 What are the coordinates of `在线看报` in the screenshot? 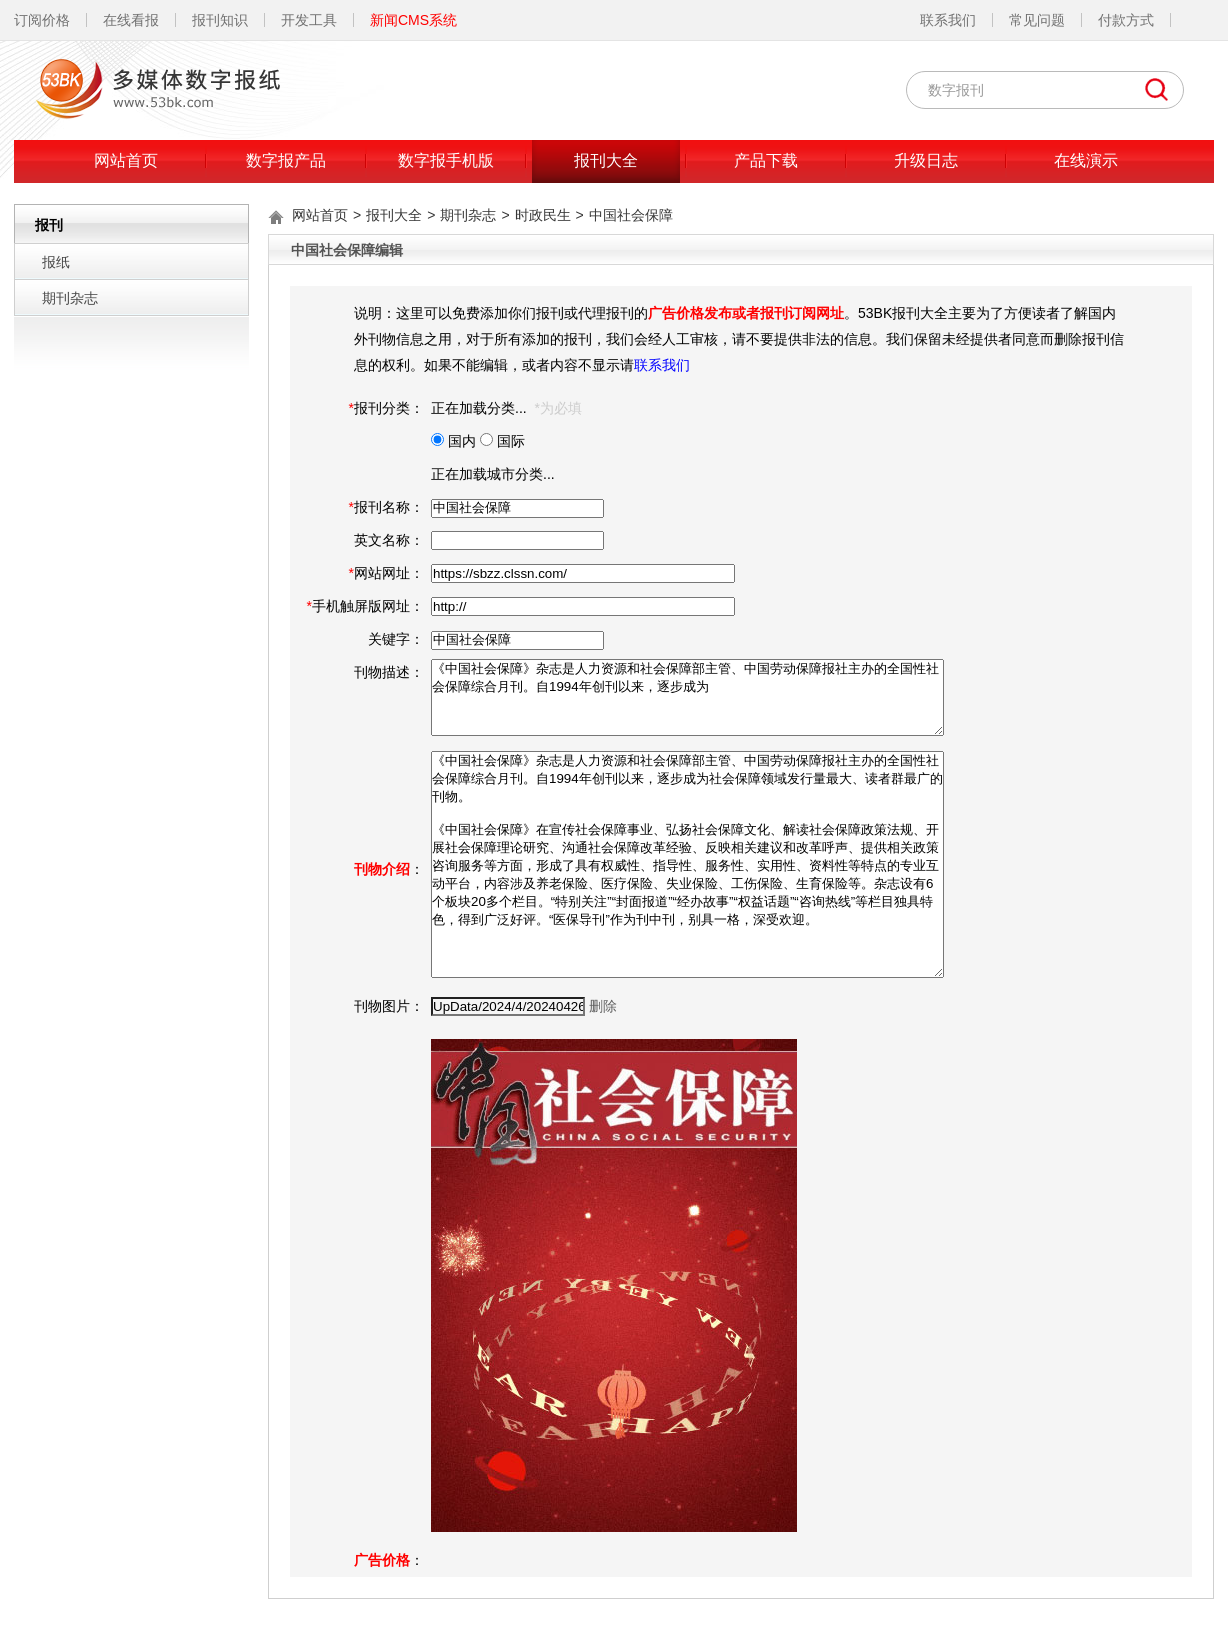 It's located at (131, 20).